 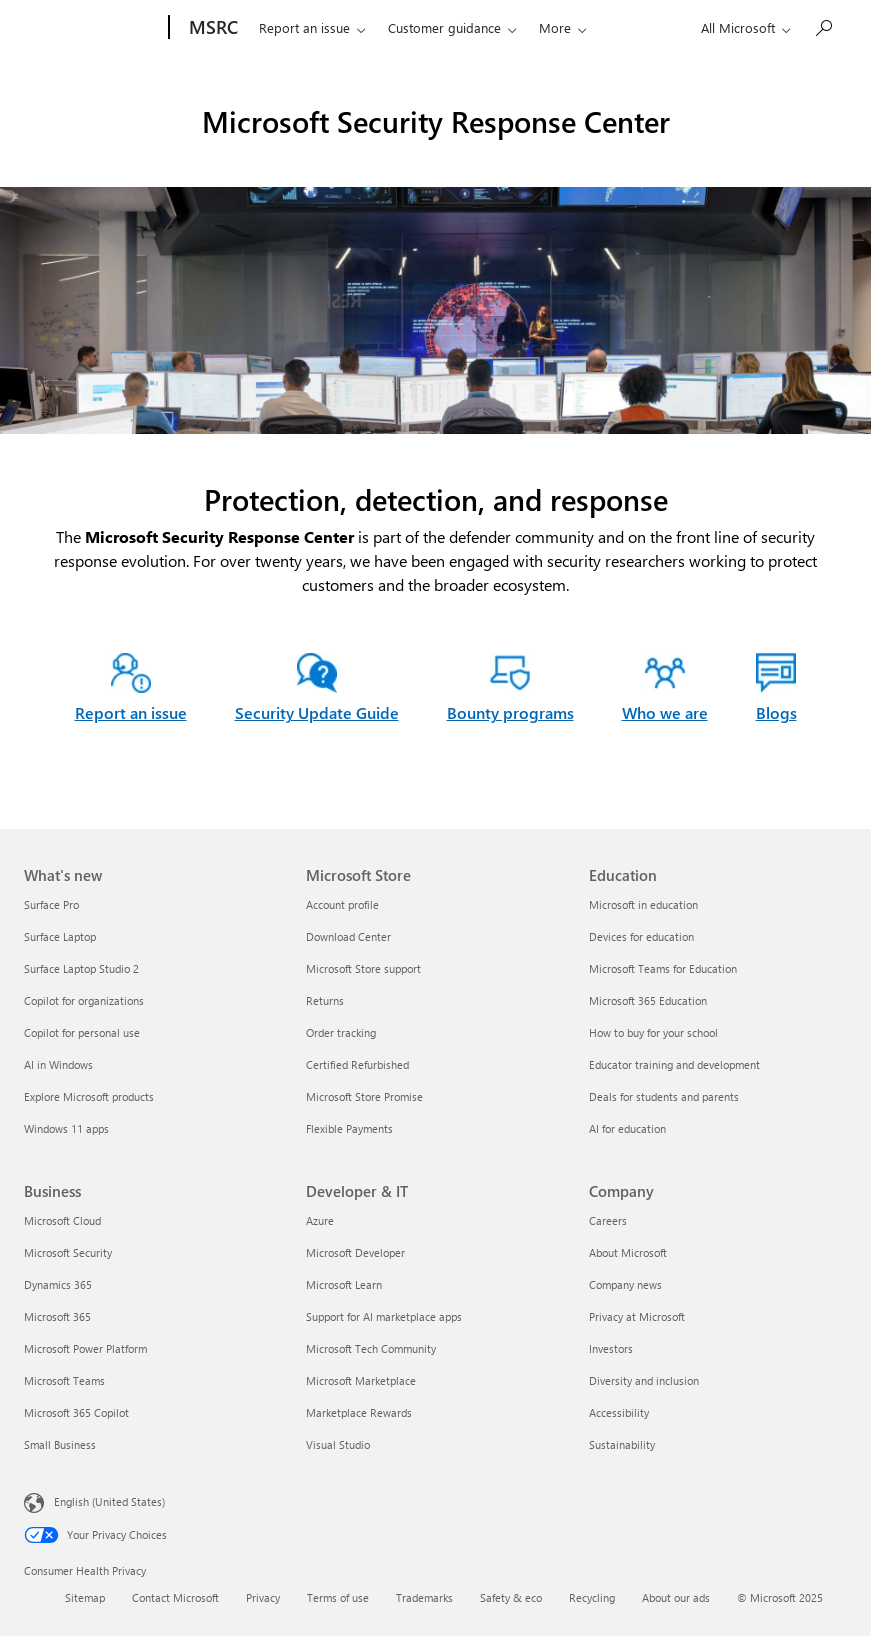 What do you see at coordinates (619, 1412) in the screenshot?
I see `Accessibility [Accessibility Company]` at bounding box center [619, 1412].